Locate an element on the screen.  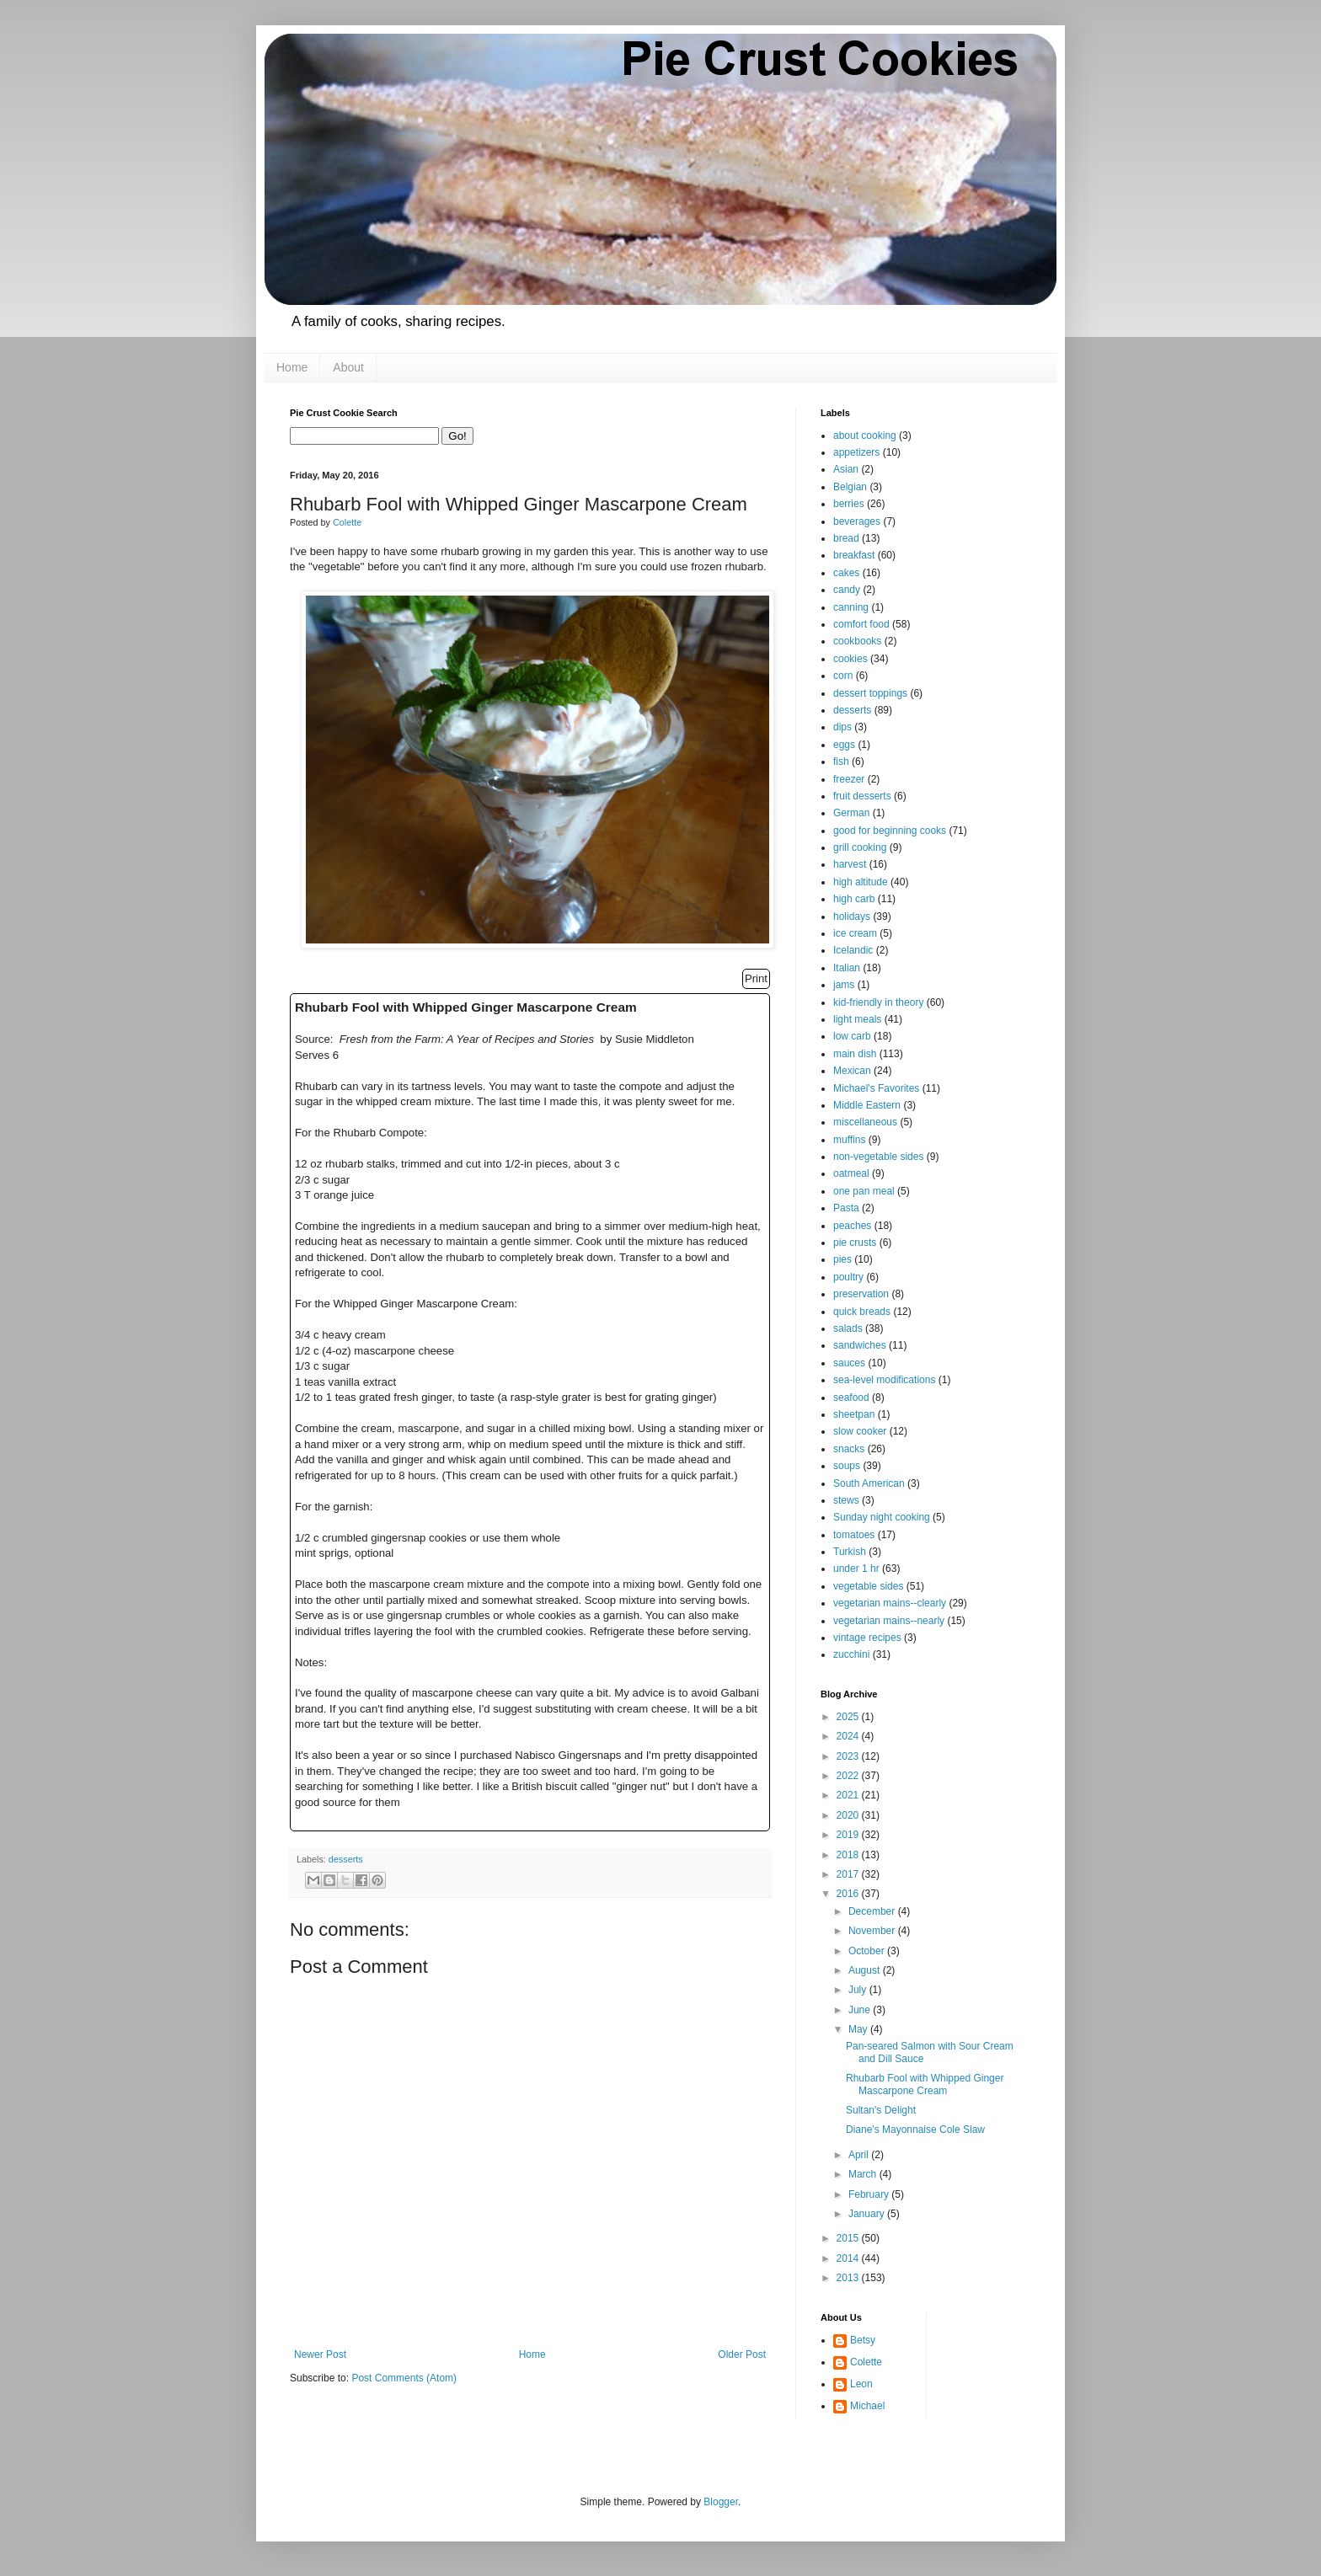
Blogger is located at coordinates (720, 2502).